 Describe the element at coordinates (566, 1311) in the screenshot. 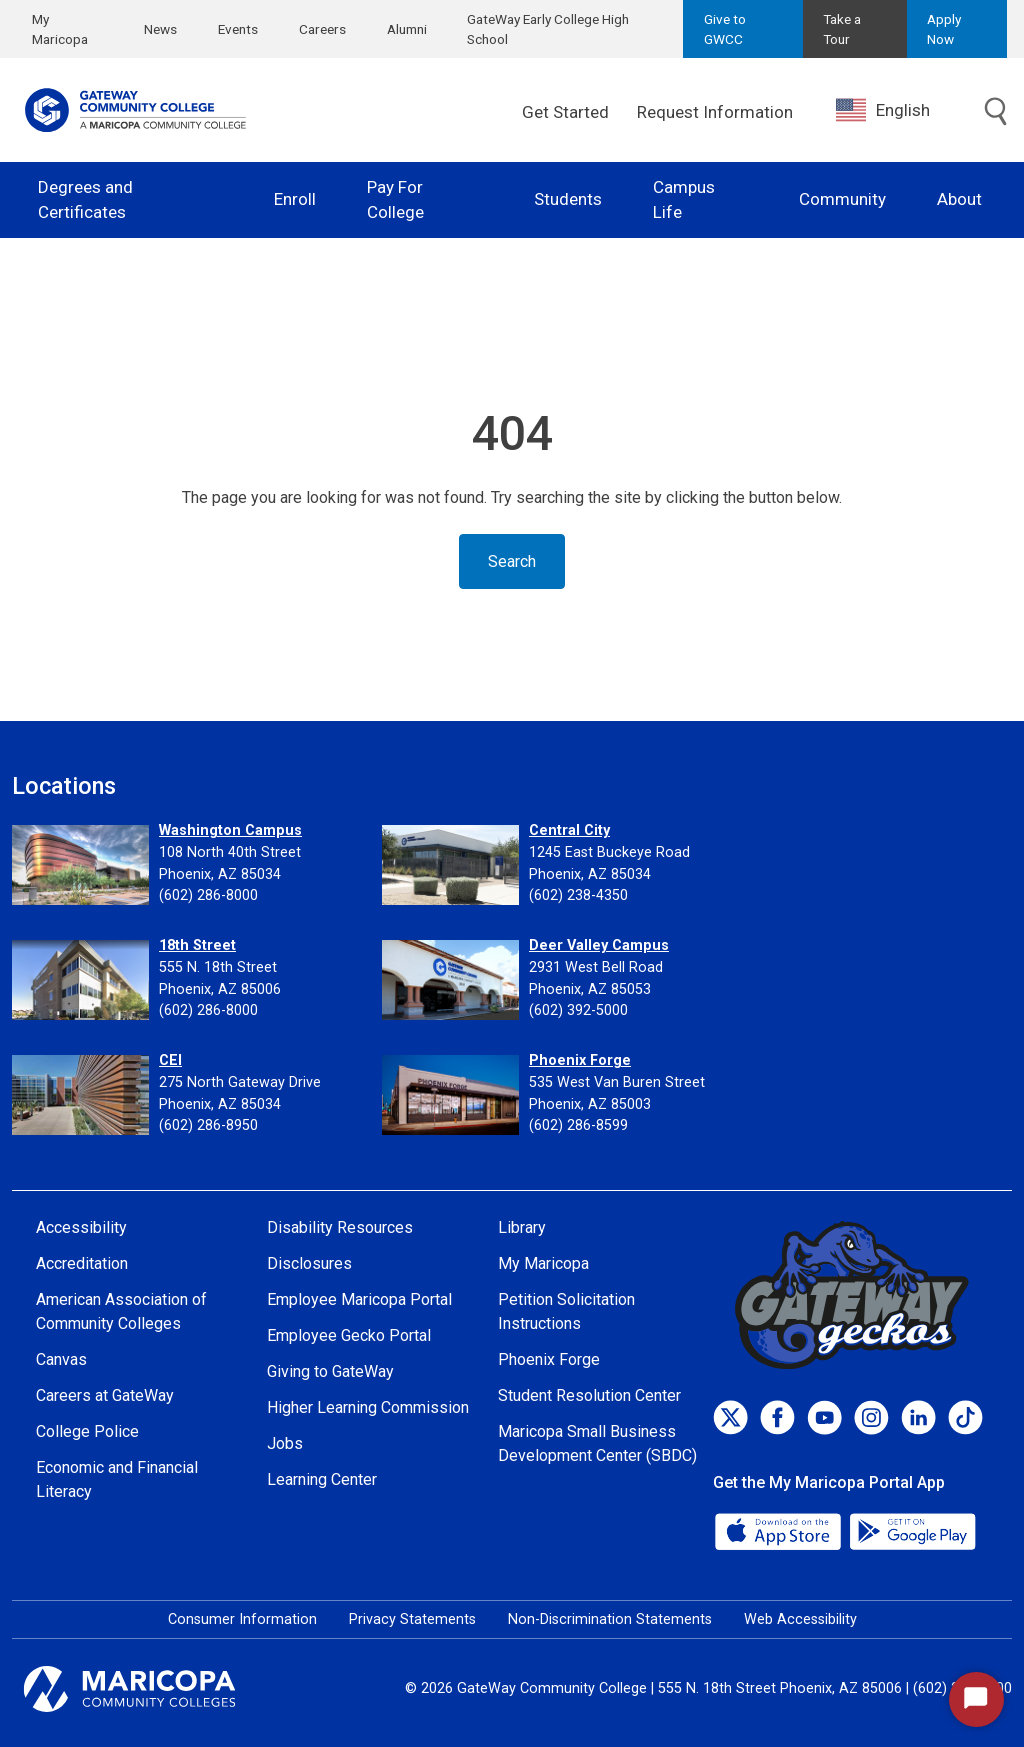

I see `Petition Solicitation Instructions` at that location.